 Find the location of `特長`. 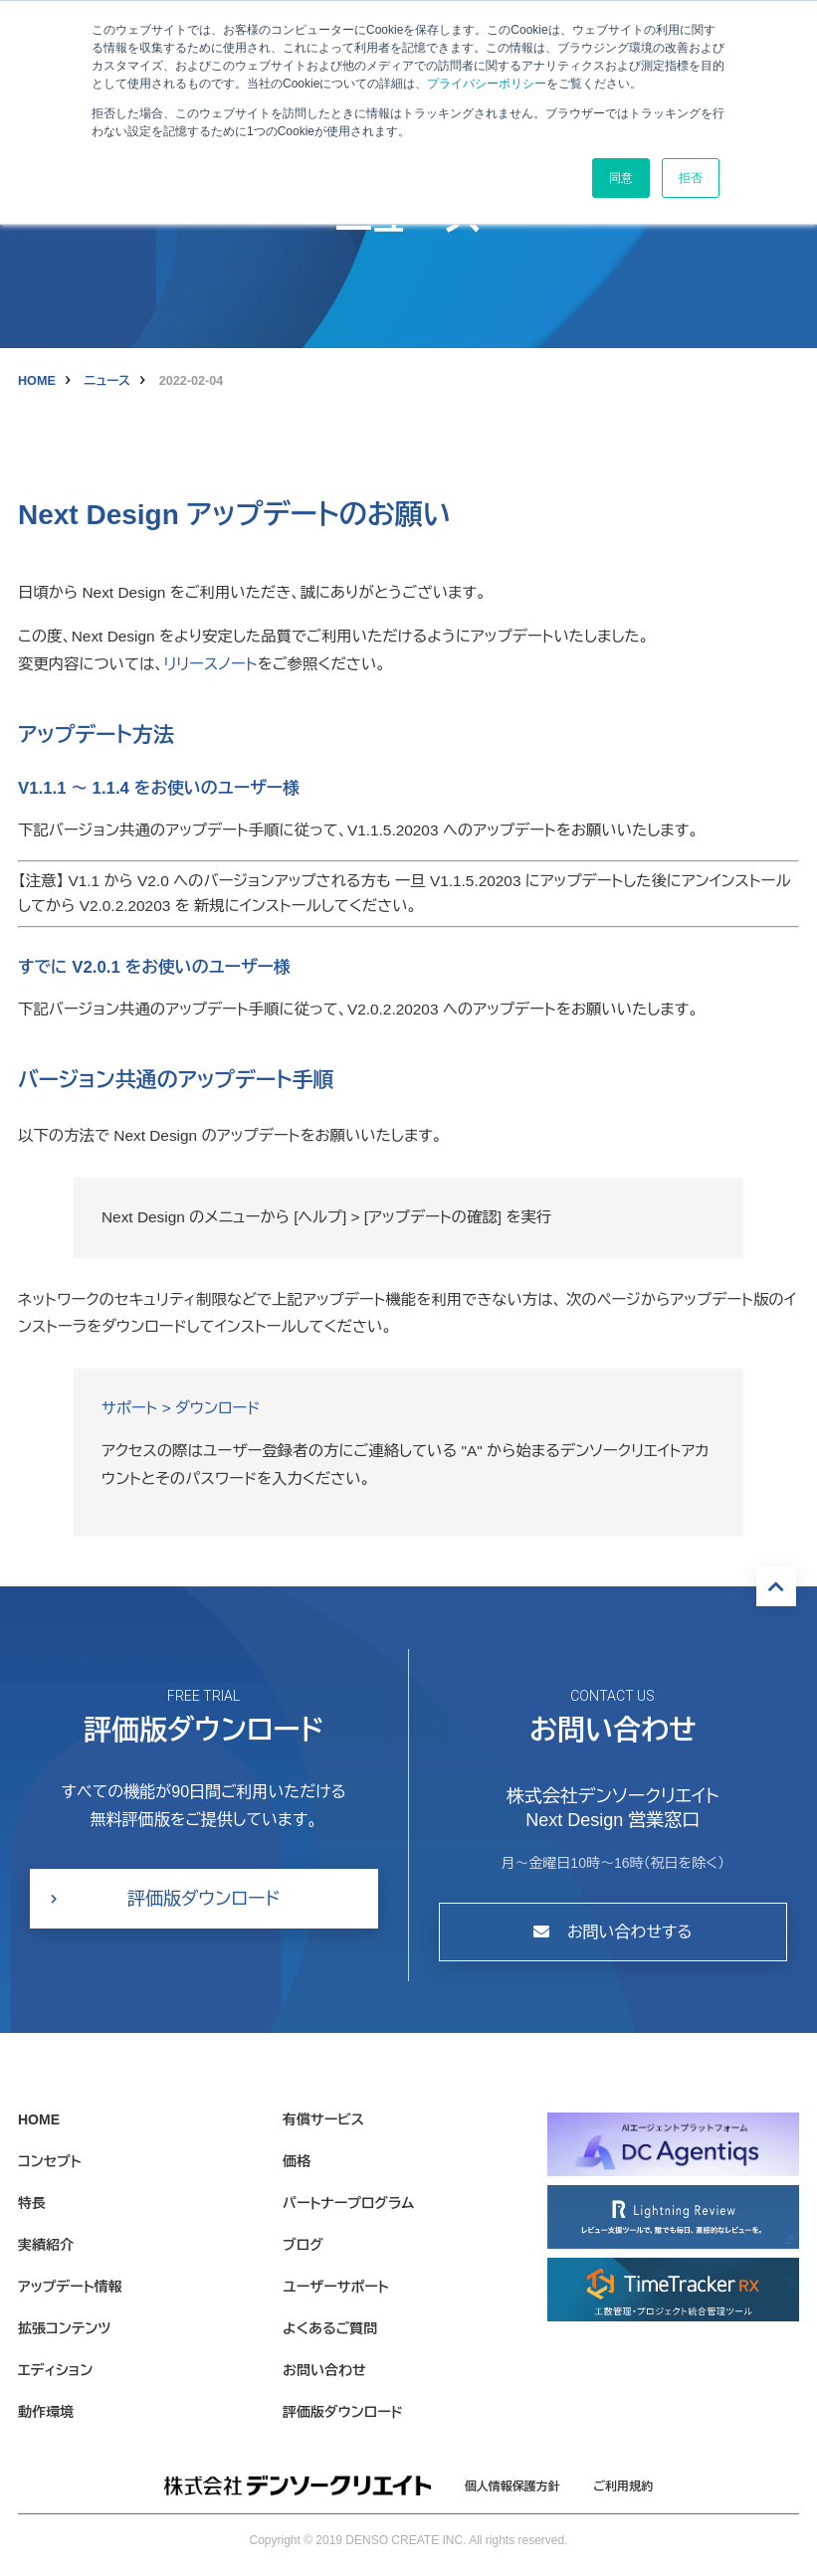

特長 is located at coordinates (32, 2203).